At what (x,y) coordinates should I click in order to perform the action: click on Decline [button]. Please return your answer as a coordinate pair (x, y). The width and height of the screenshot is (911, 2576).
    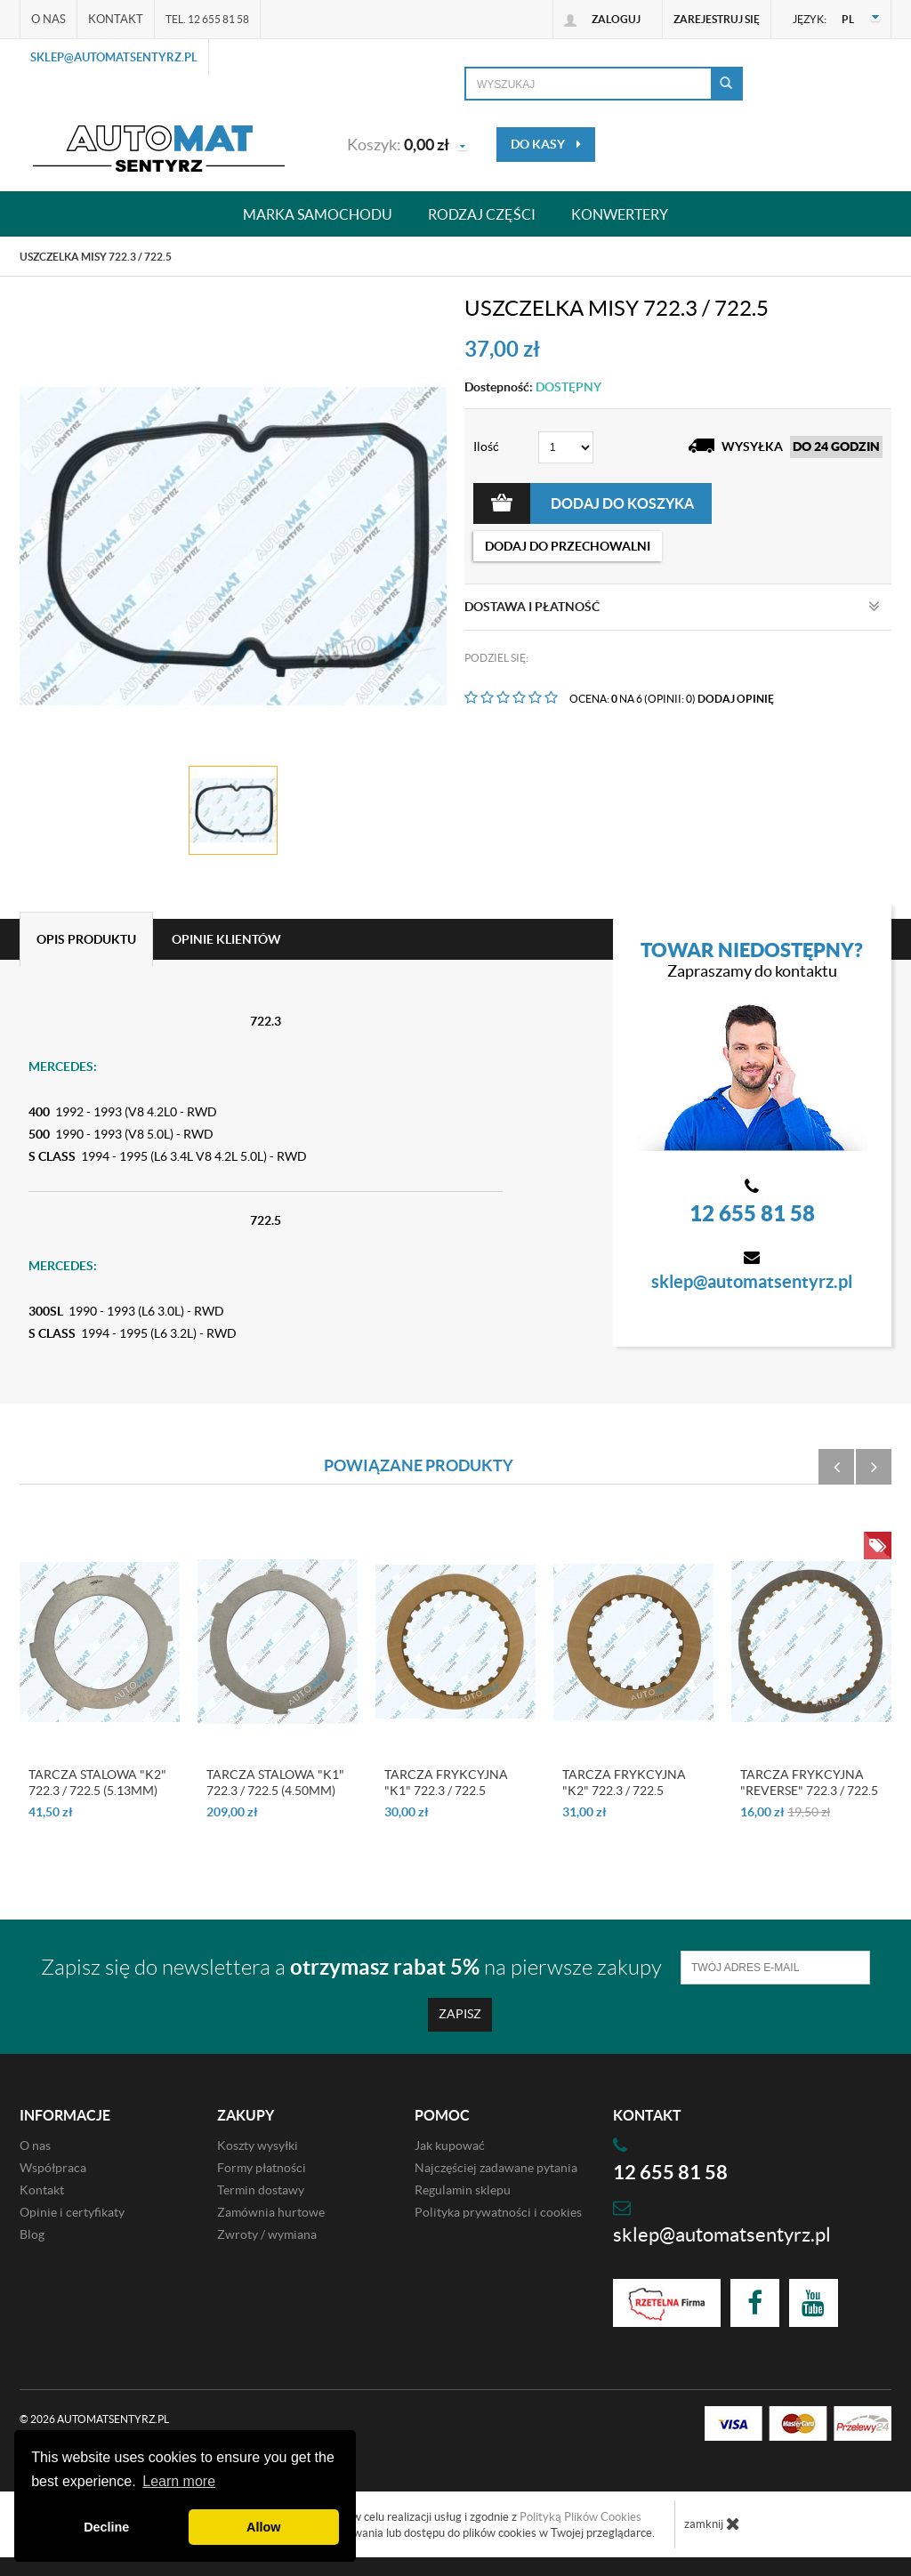
    Looking at the image, I should click on (106, 2527).